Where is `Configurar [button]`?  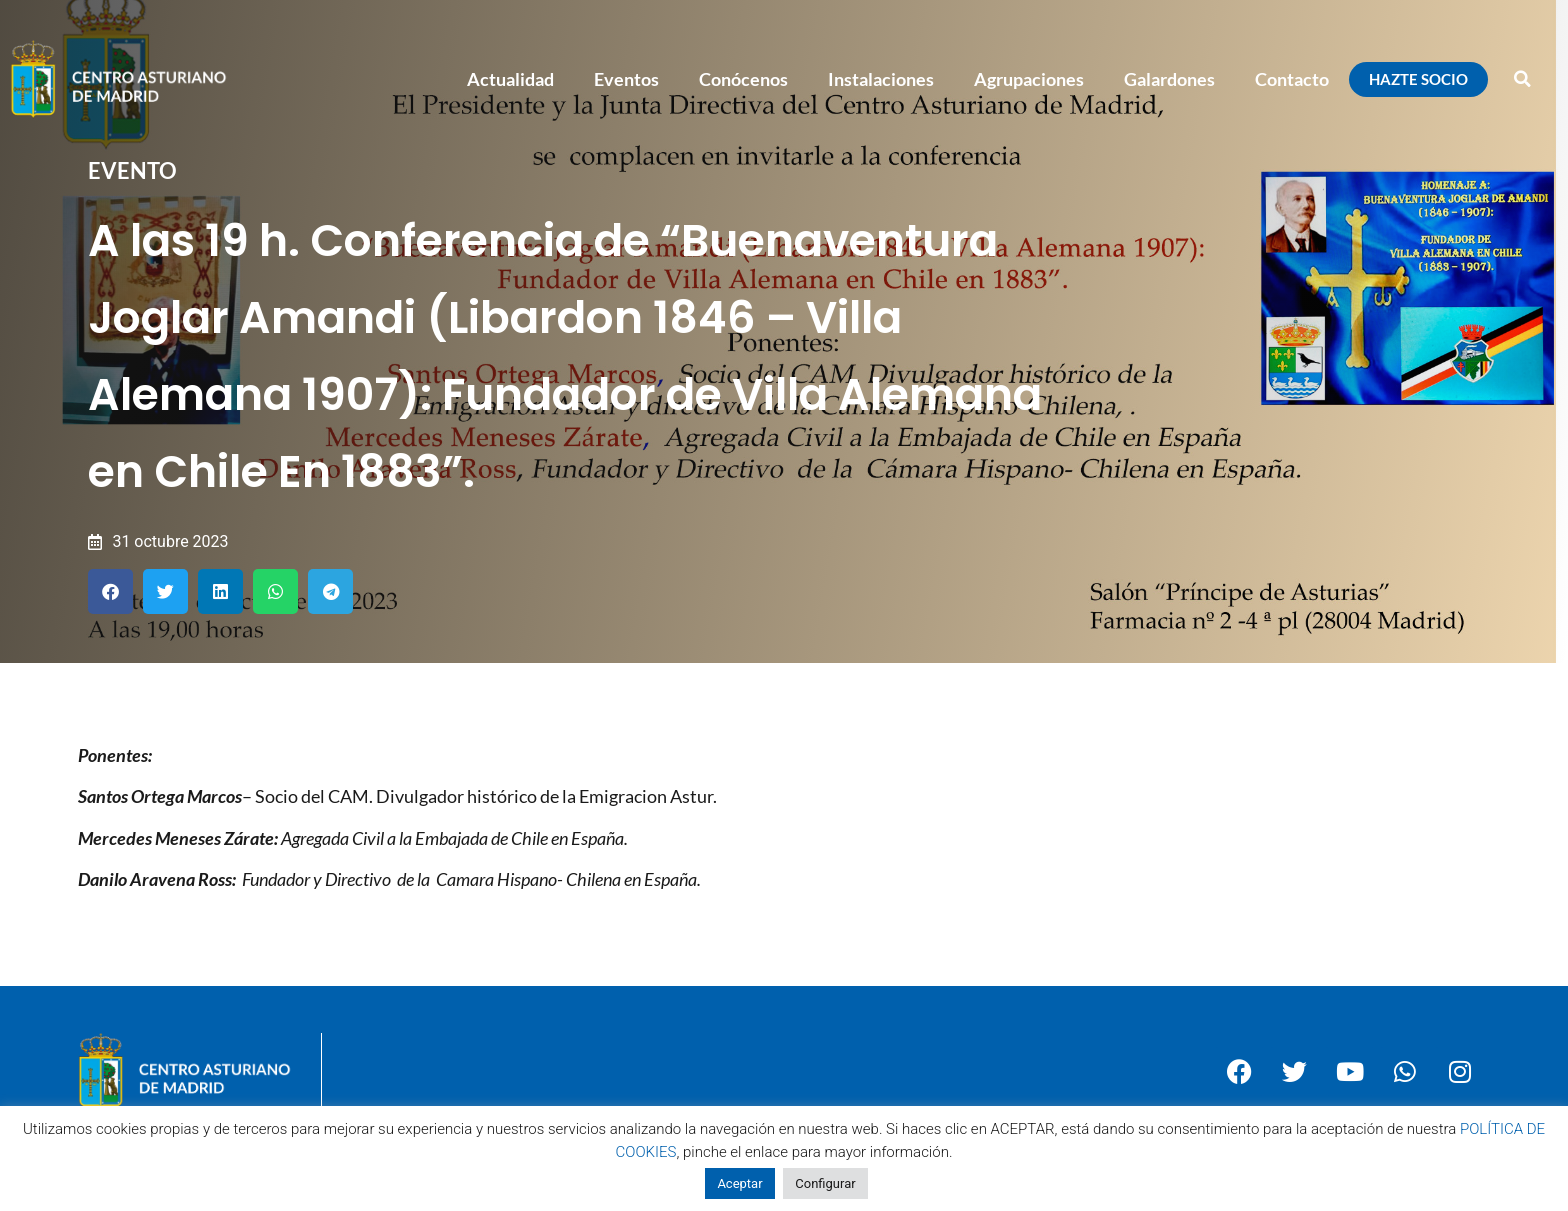
Configurar [button] is located at coordinates (825, 1183).